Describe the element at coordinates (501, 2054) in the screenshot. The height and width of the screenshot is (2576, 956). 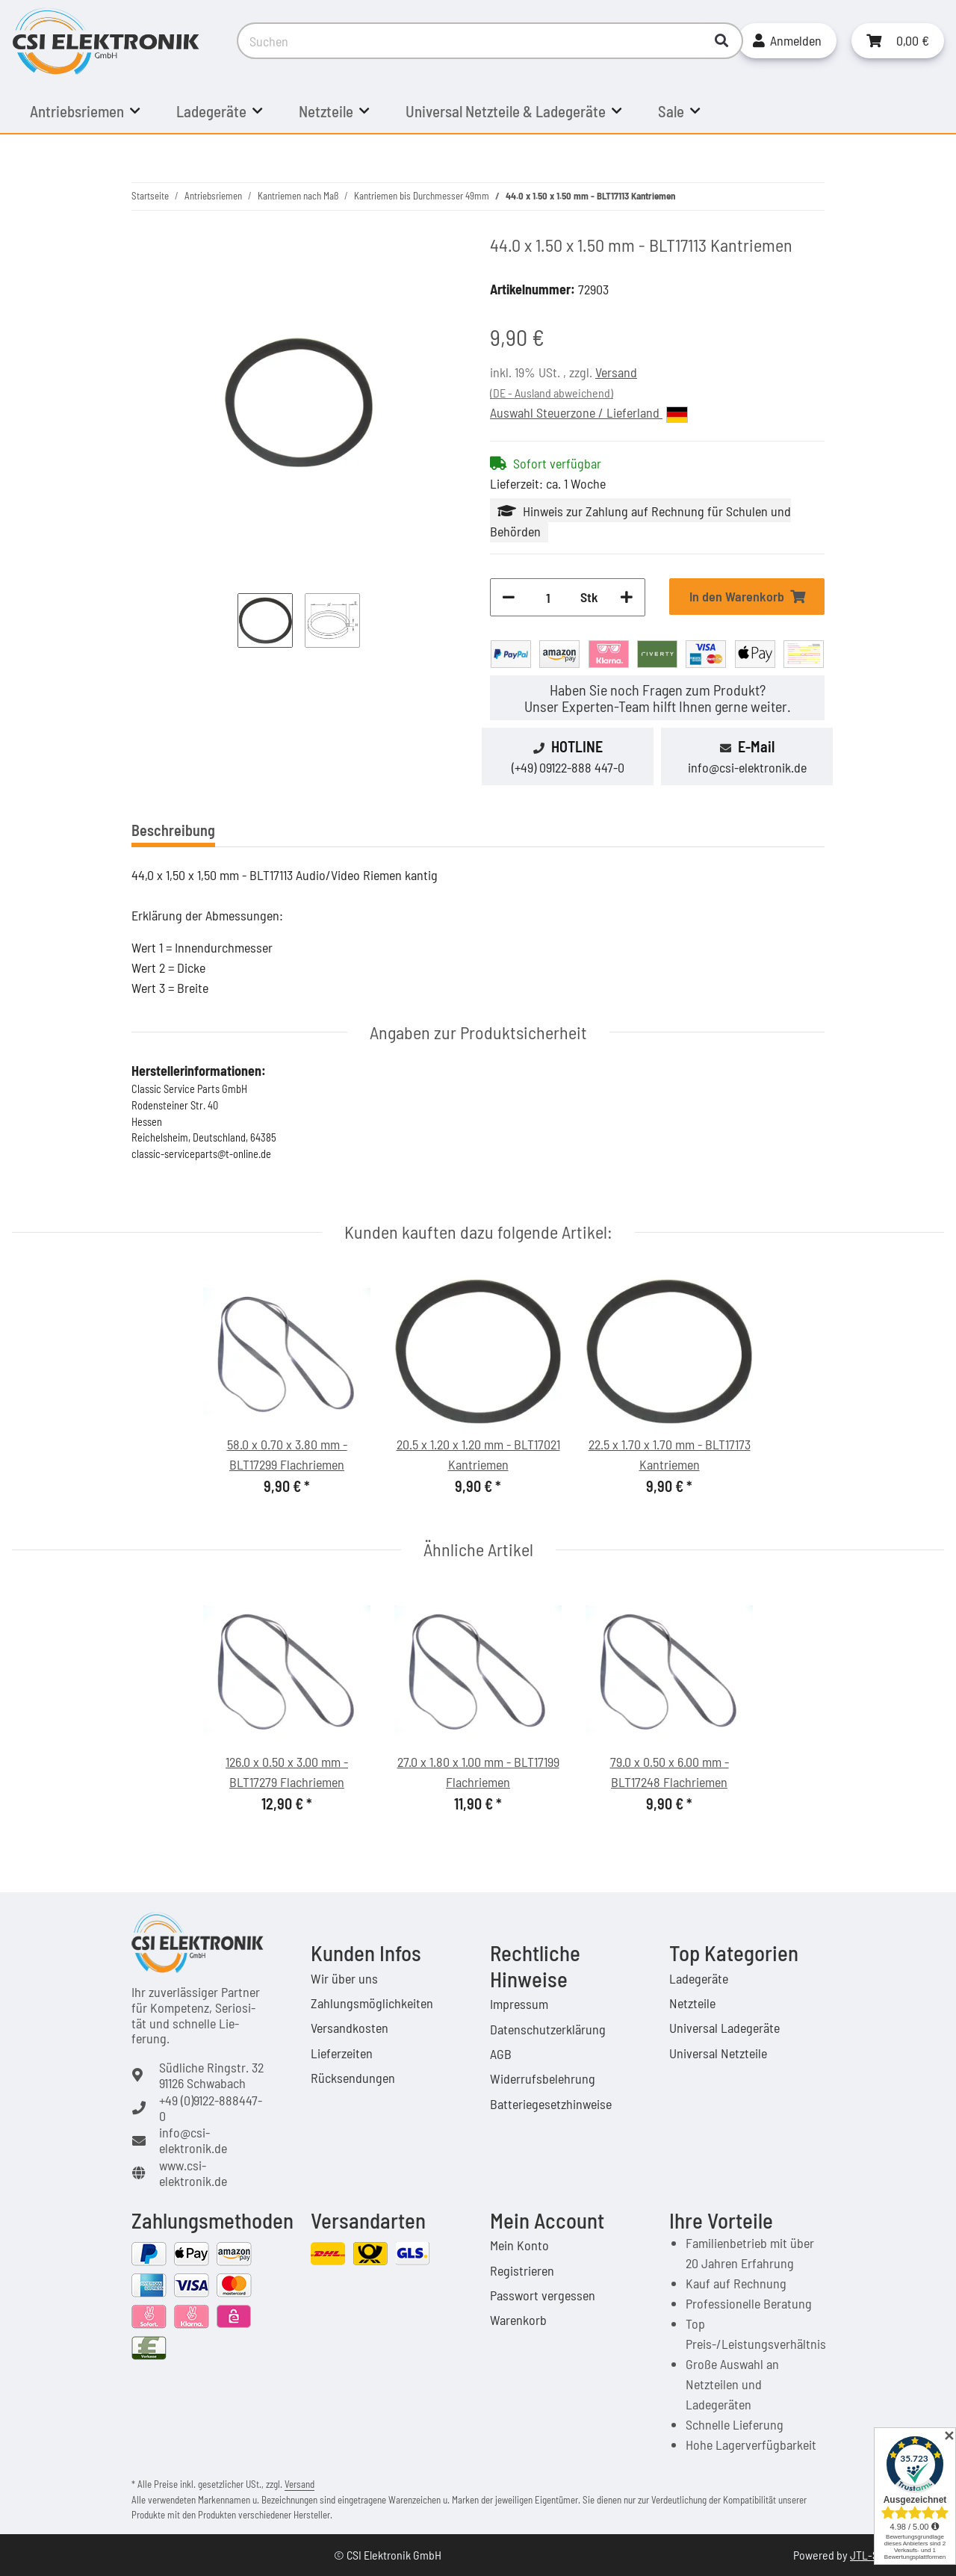
I see `AGB` at that location.